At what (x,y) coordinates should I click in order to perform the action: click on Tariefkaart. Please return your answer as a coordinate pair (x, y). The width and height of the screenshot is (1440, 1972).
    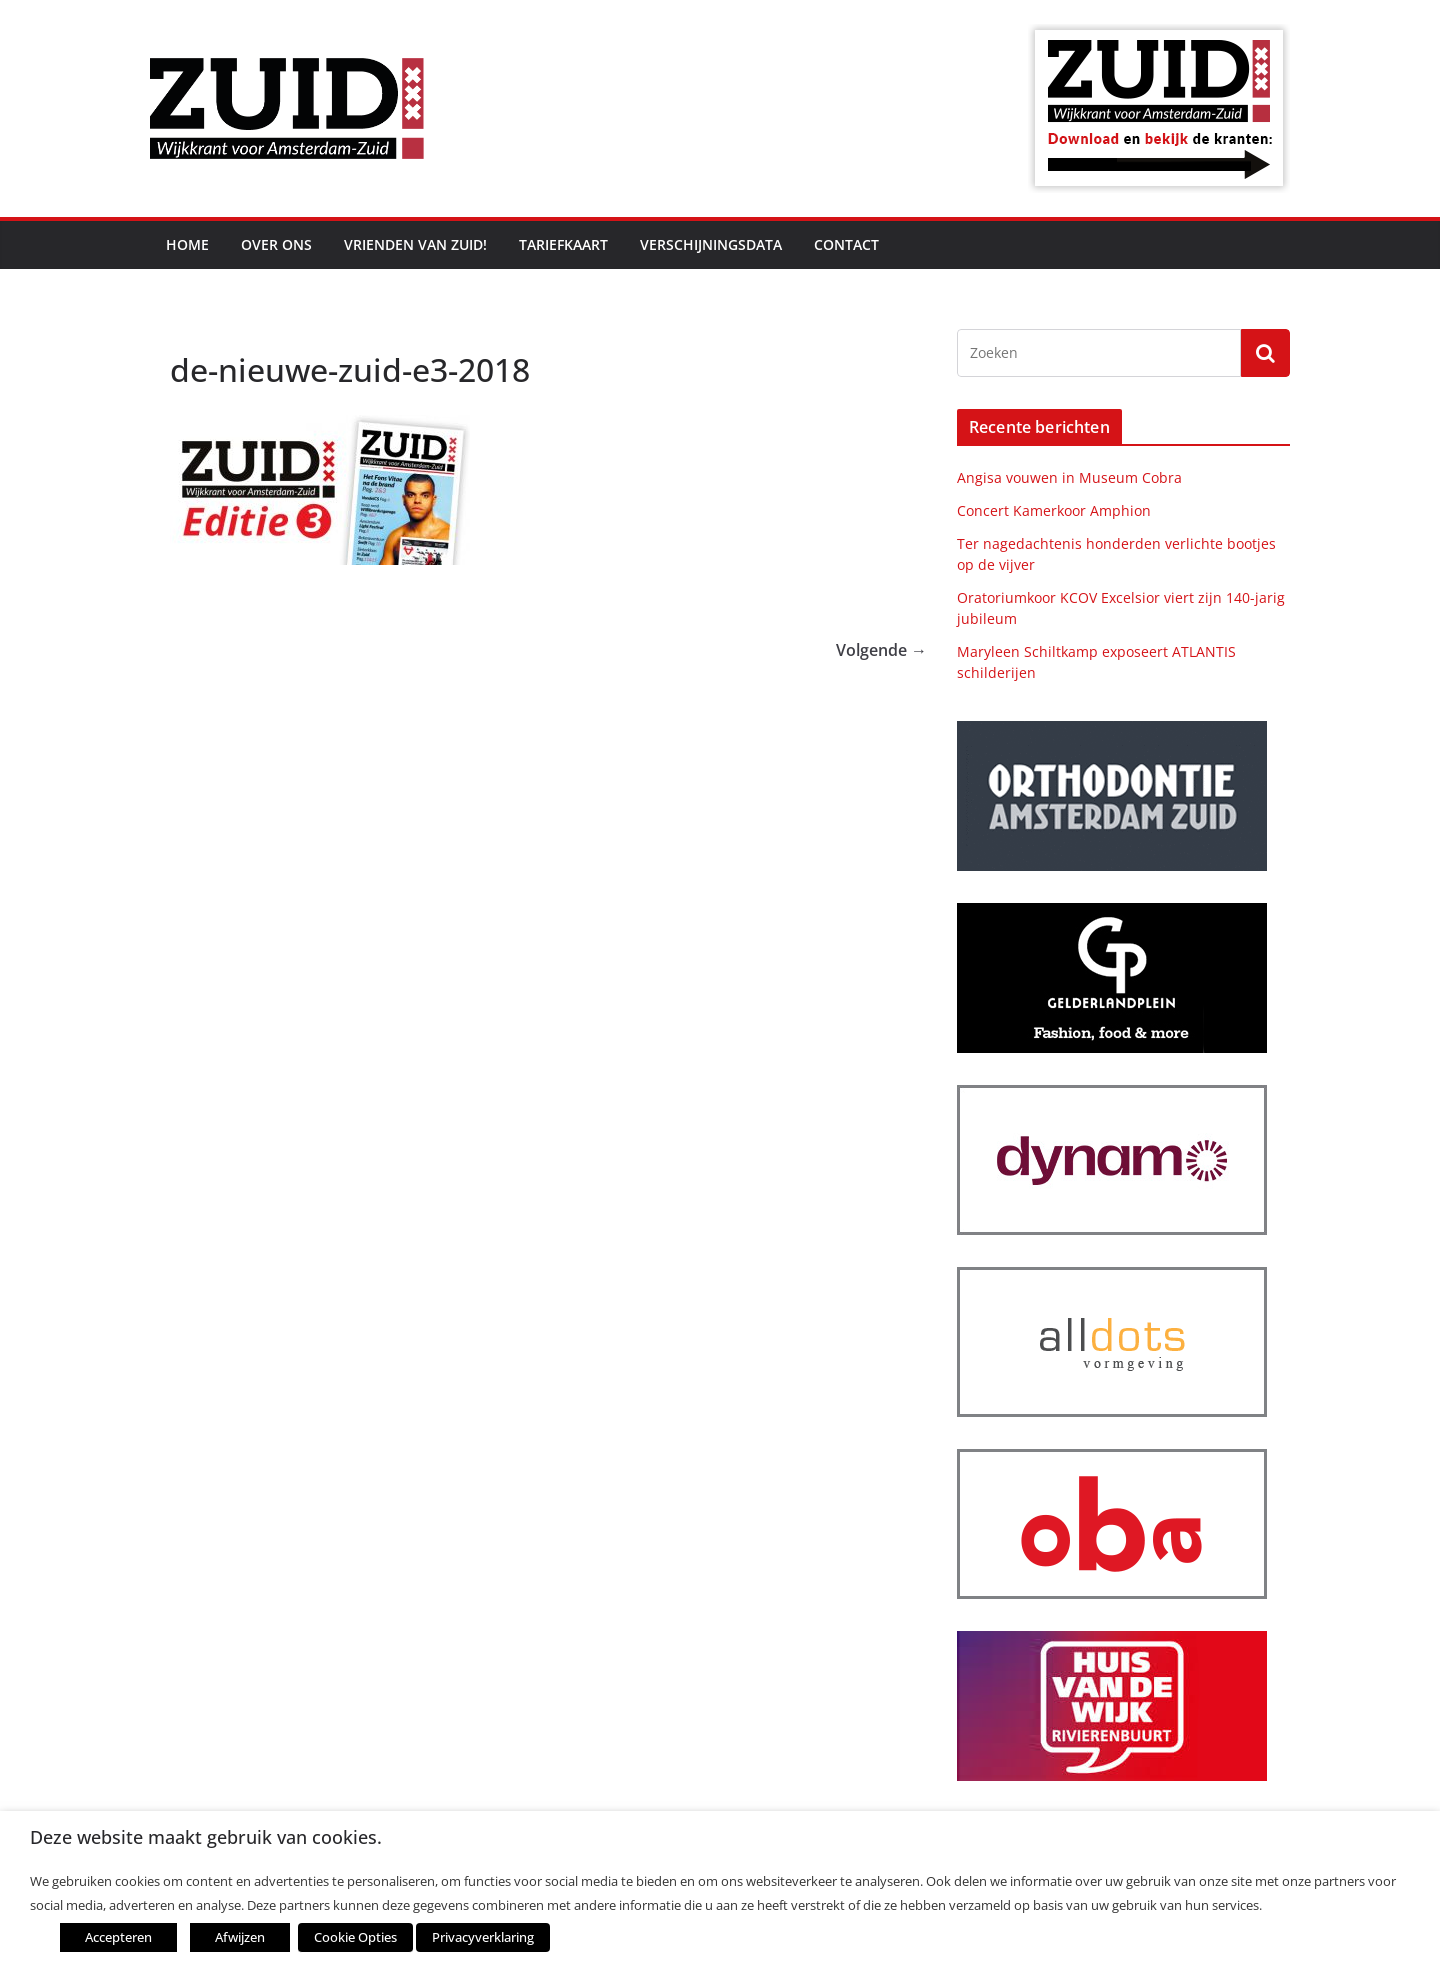
    Looking at the image, I should click on (563, 244).